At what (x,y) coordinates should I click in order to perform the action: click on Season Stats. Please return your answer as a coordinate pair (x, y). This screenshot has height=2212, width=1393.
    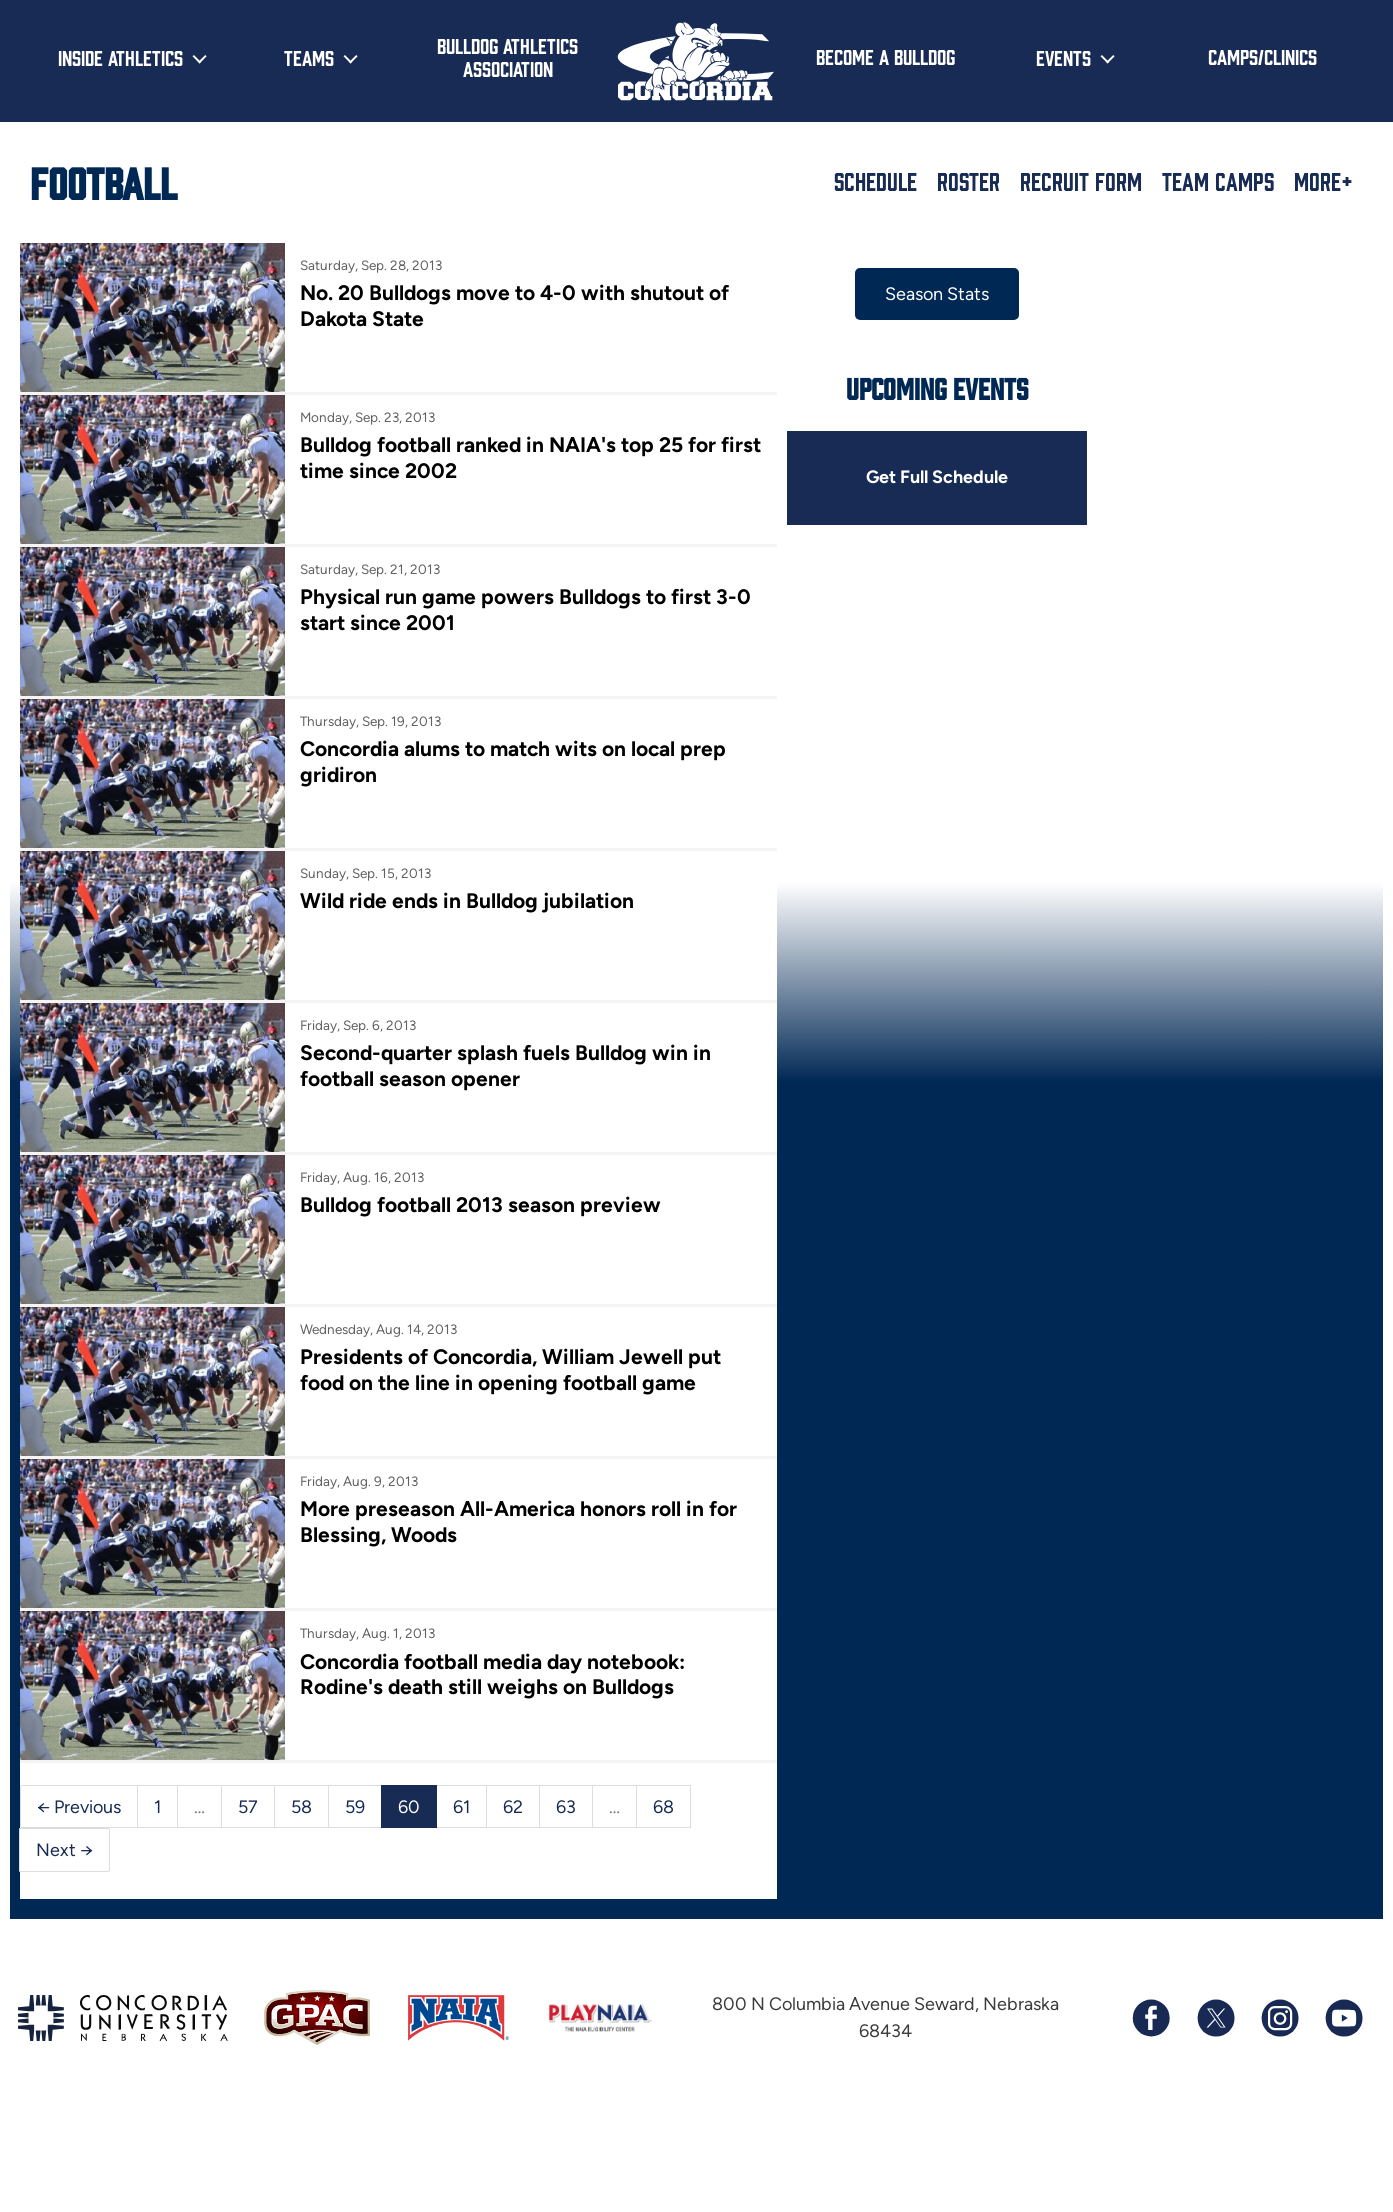
    Looking at the image, I should click on (924, 294).